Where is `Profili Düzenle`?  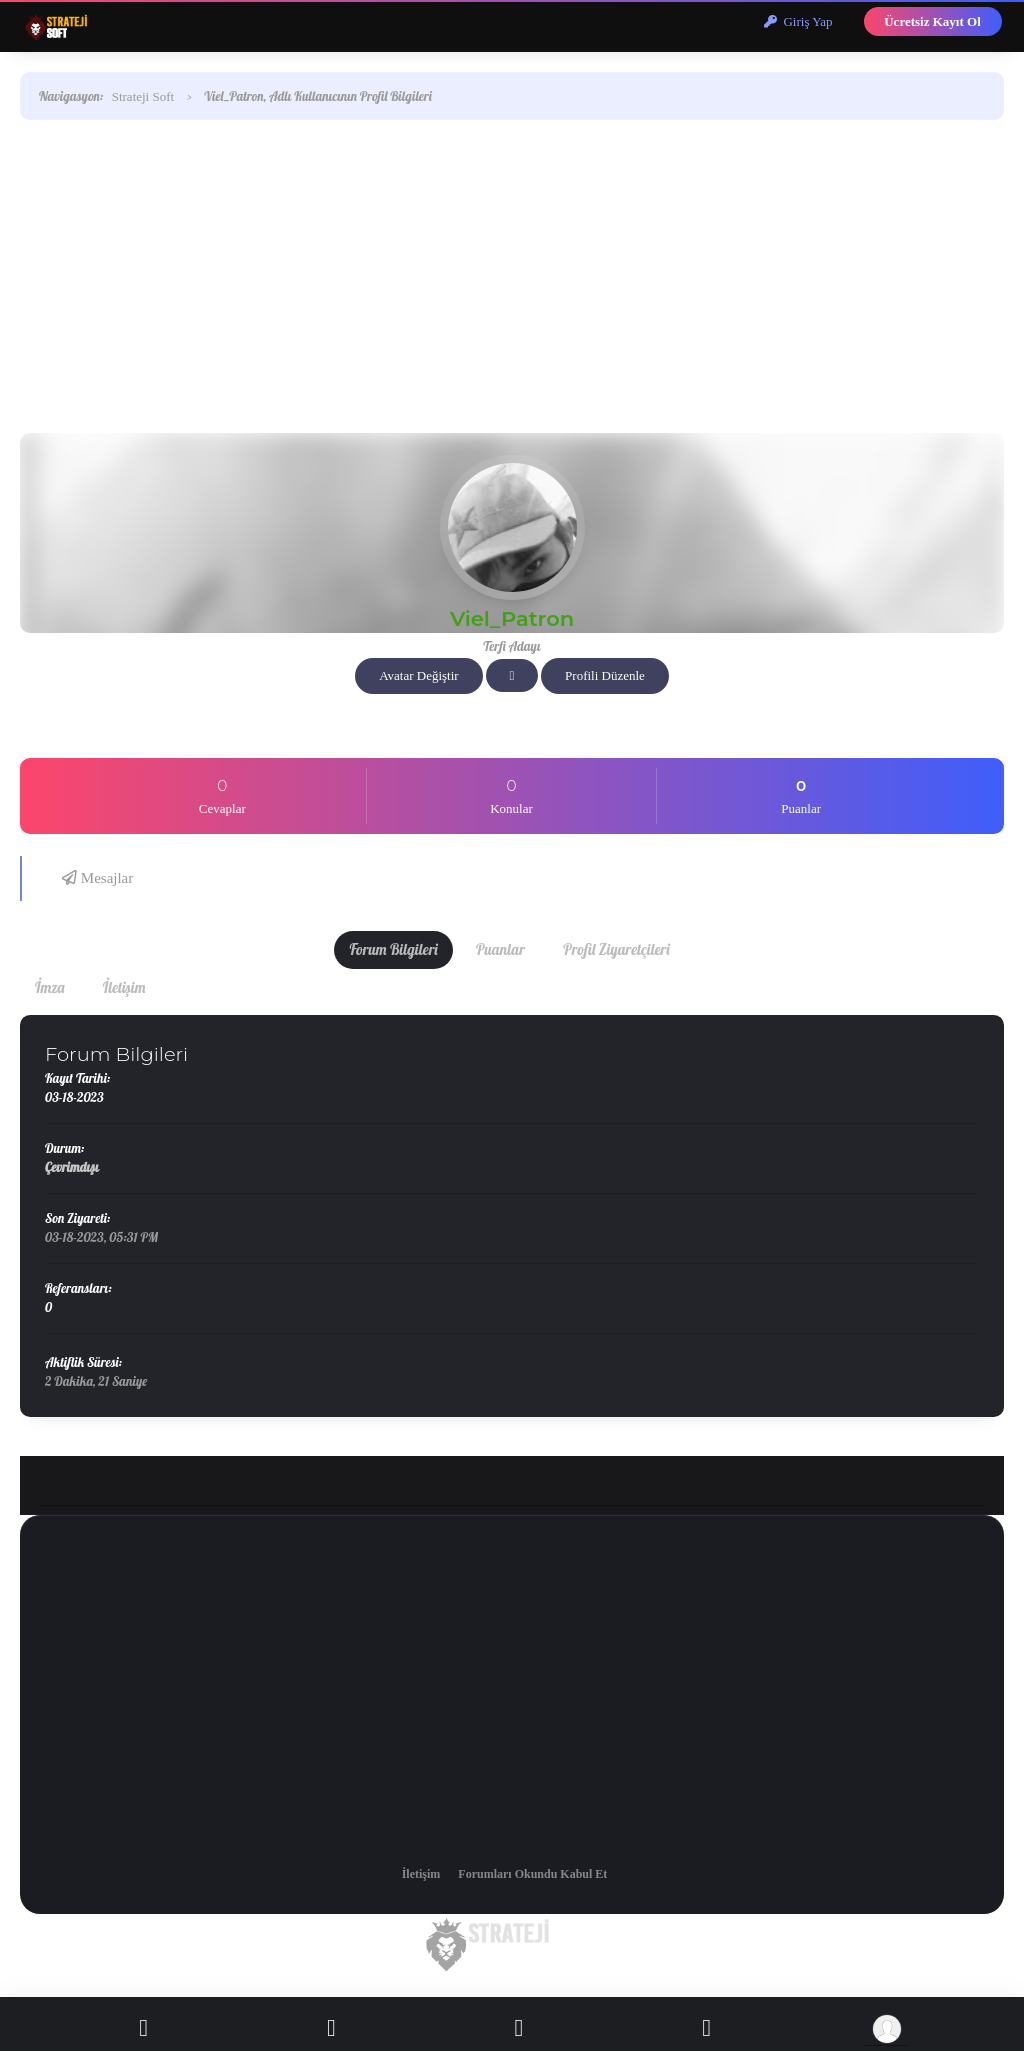
Profili Düzenle is located at coordinates (605, 675).